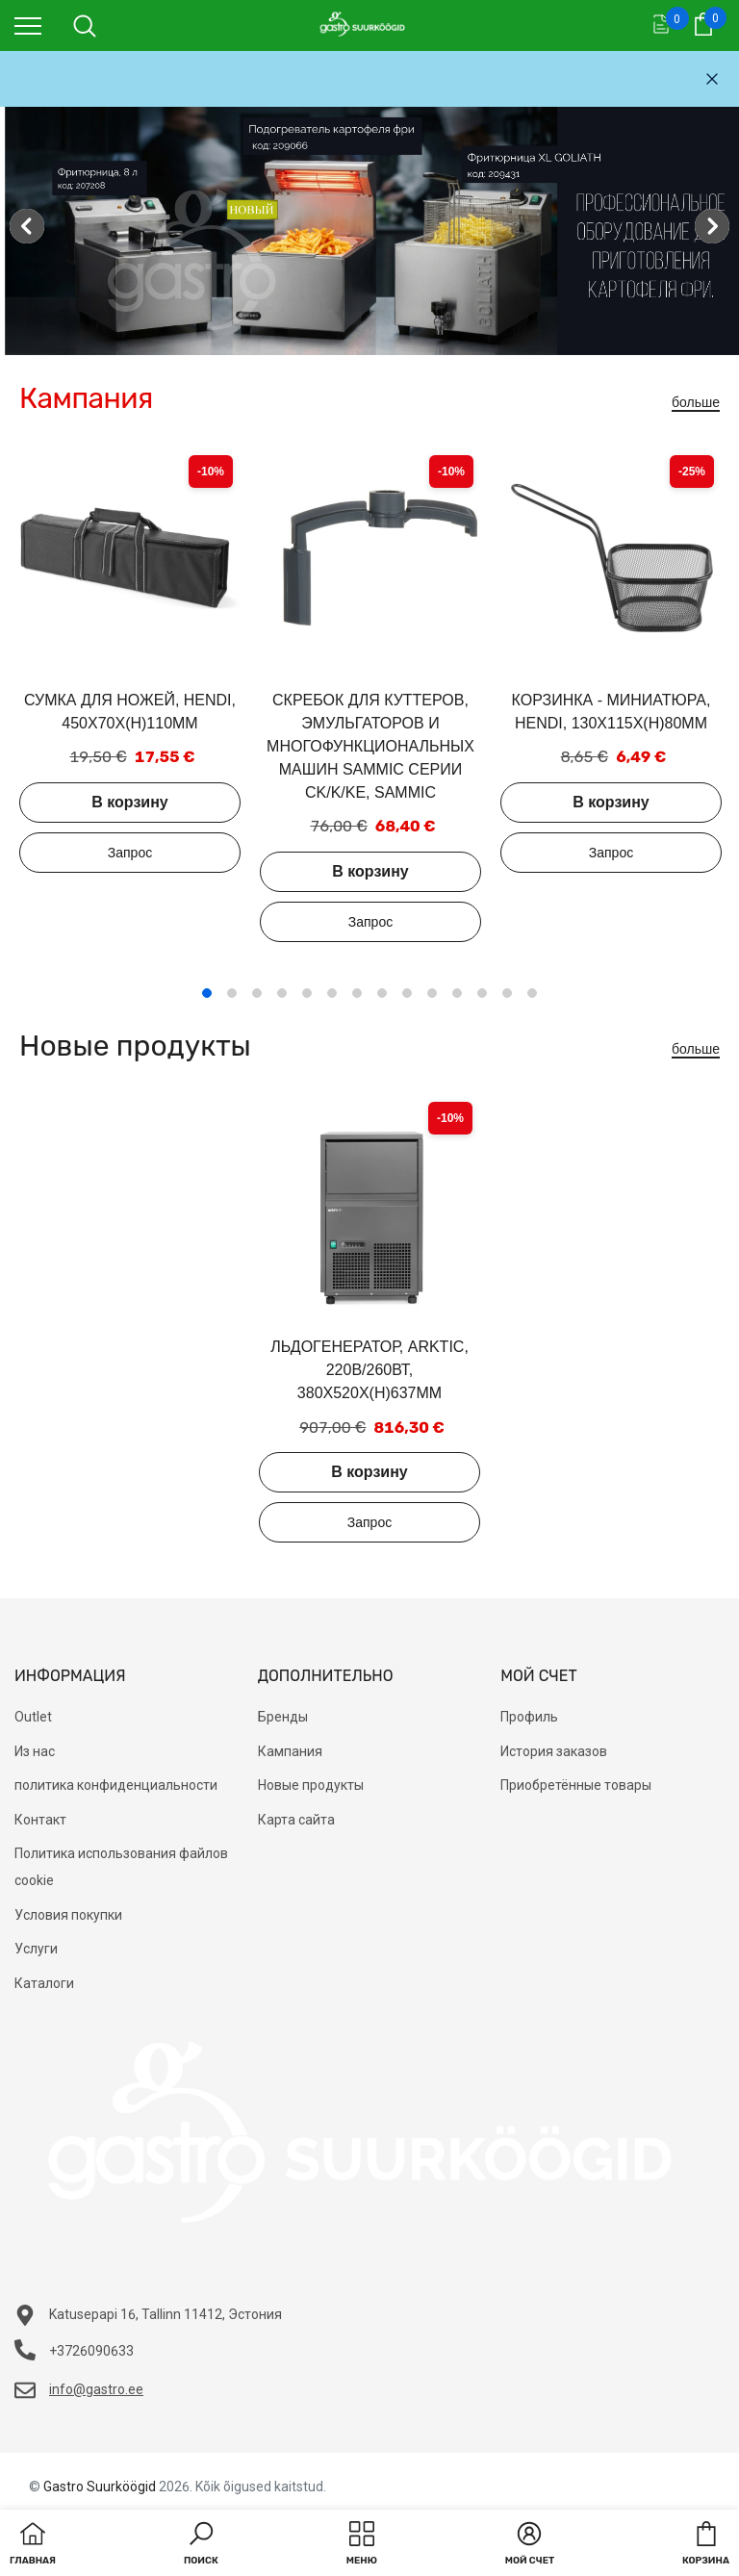 The image size is (739, 2576). I want to click on info@gastro.ee, so click(96, 2389).